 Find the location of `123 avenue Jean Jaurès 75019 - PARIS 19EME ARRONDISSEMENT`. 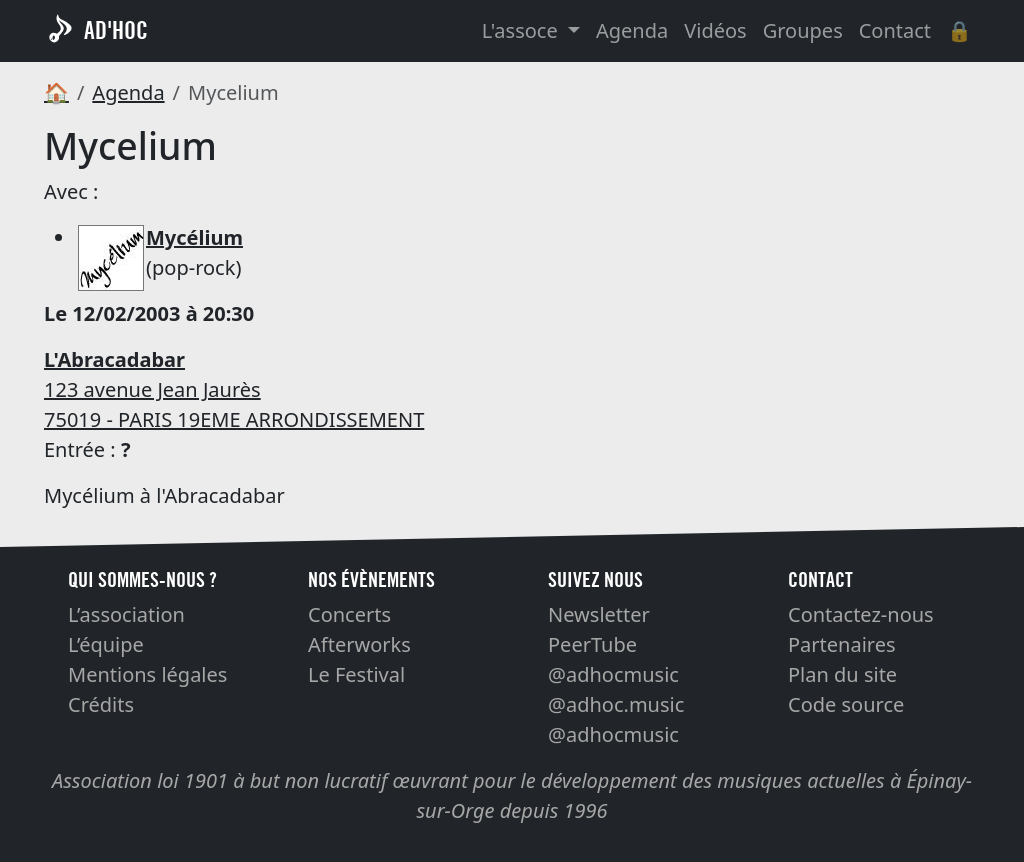

123 avenue Jean Jaurès 75019 - PARIS 19EME ARRONDISSEMENT is located at coordinates (234, 389).